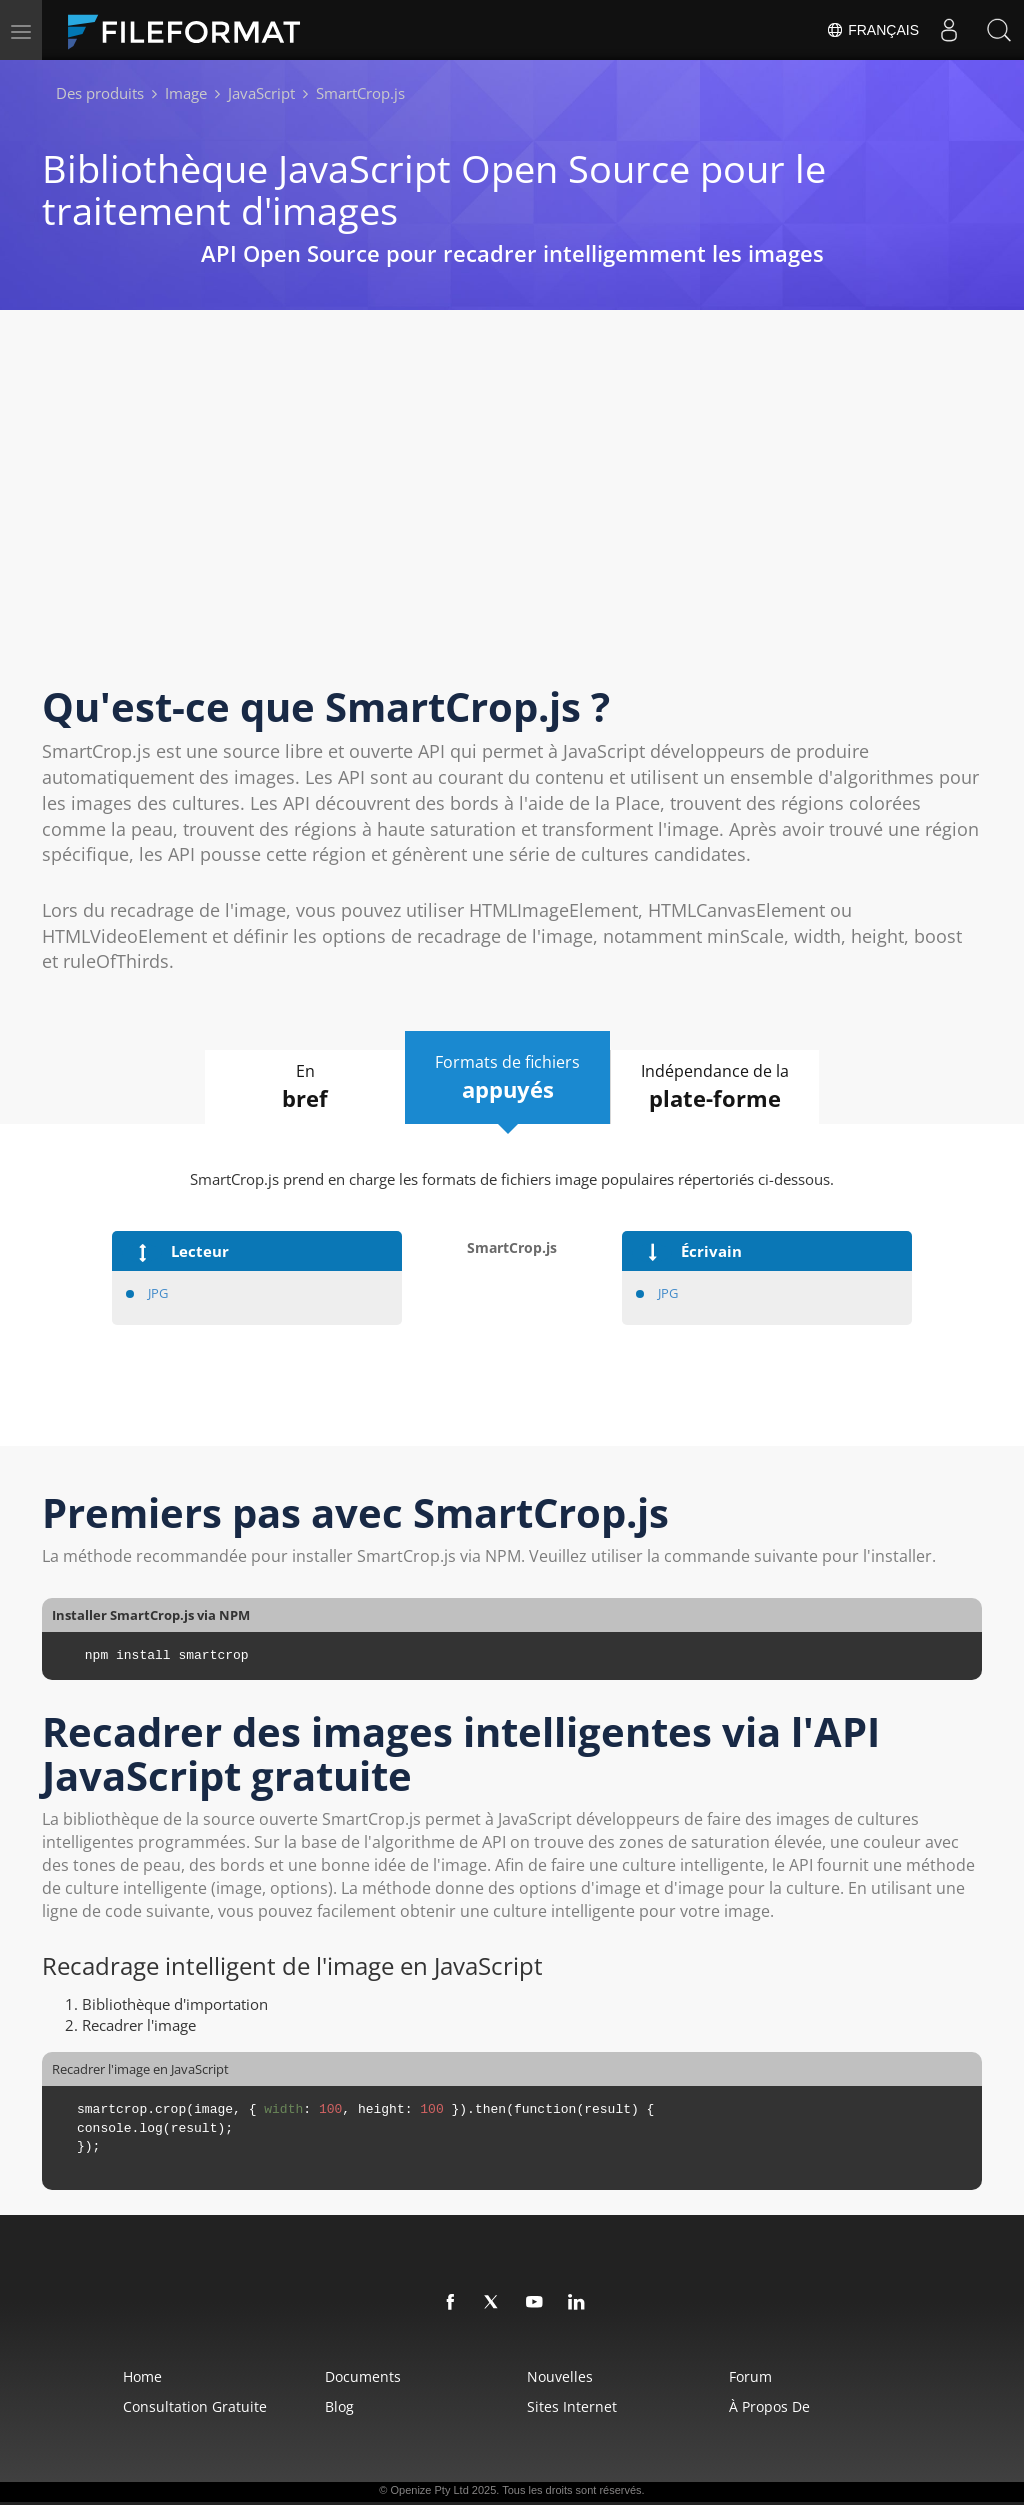  I want to click on JPG, so click(158, 1293).